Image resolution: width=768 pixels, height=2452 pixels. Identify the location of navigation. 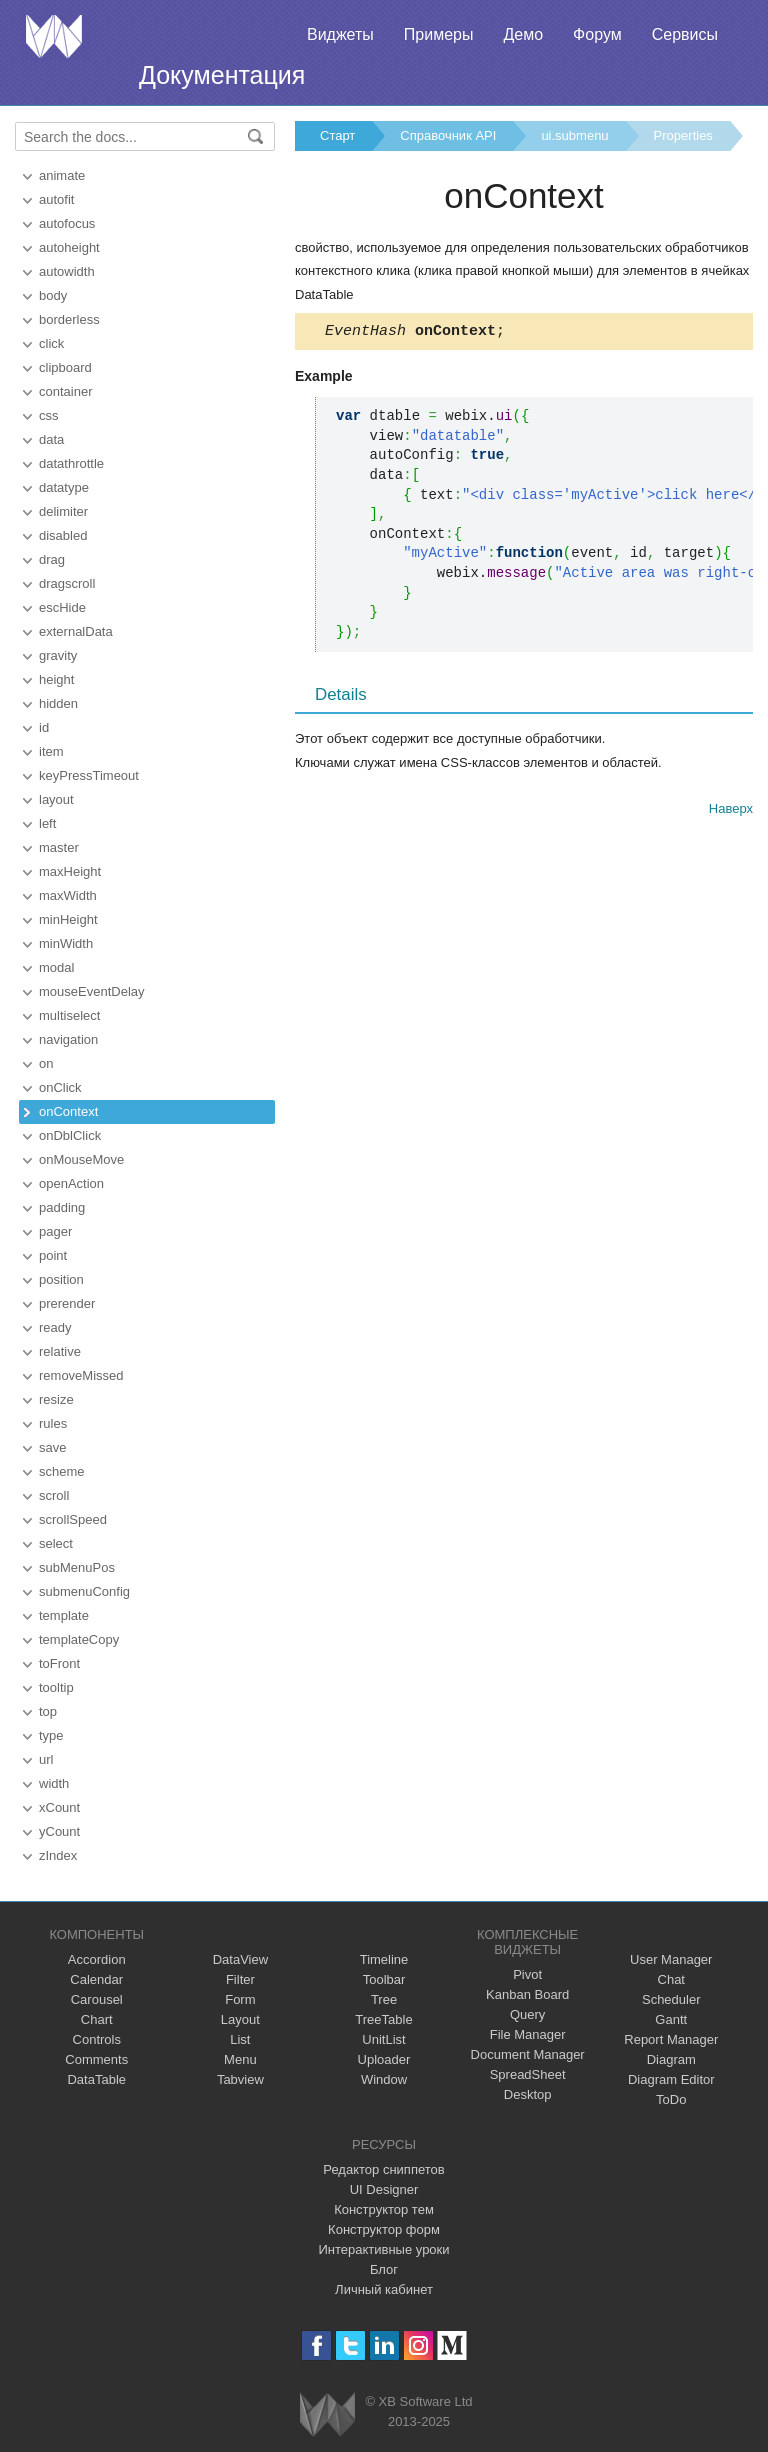
(68, 1039).